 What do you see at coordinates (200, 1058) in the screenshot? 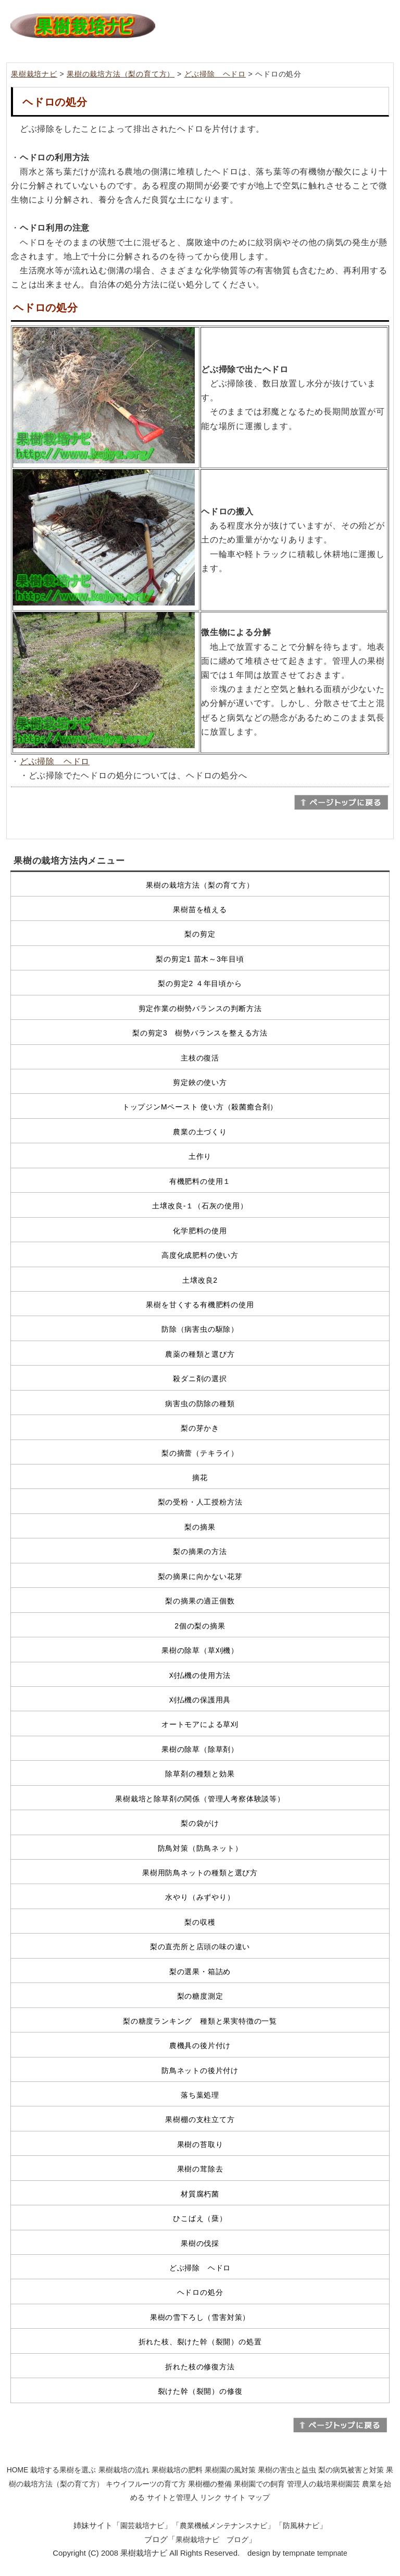
I see `主枝の復活` at bounding box center [200, 1058].